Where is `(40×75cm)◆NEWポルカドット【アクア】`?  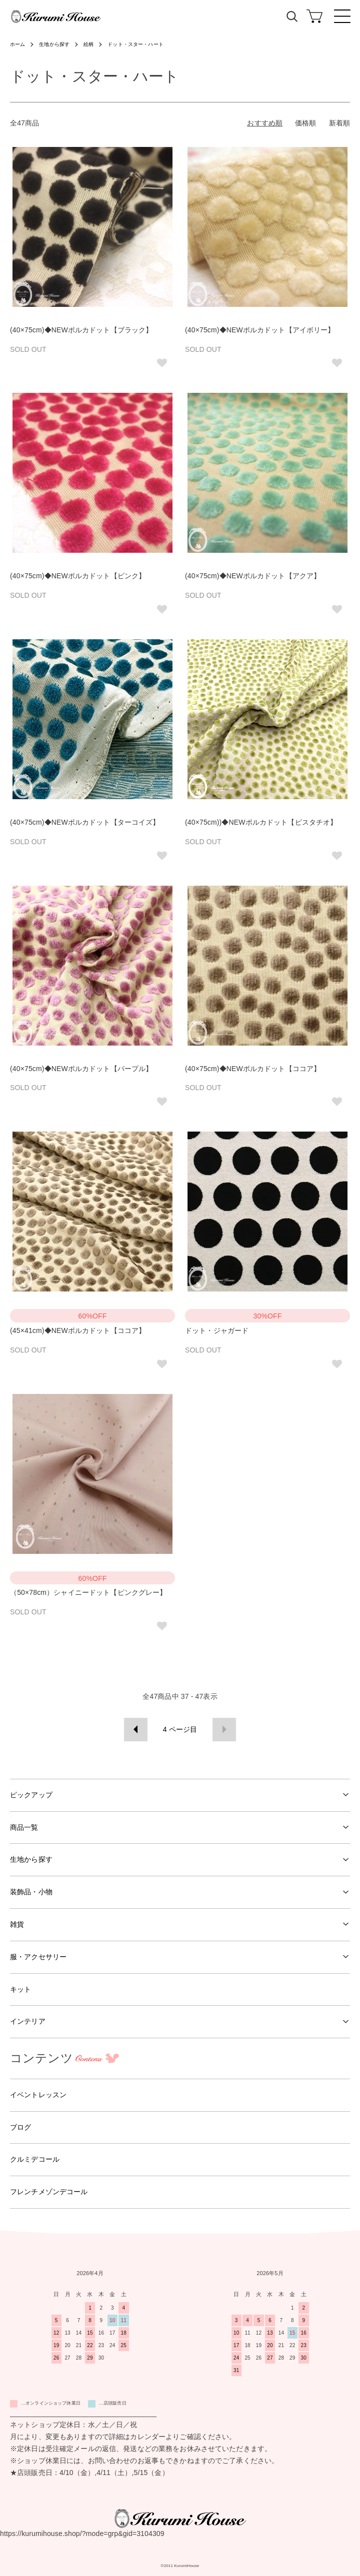
(40×75cm)◆NEWポルカドット【アクア】 is located at coordinates (252, 576).